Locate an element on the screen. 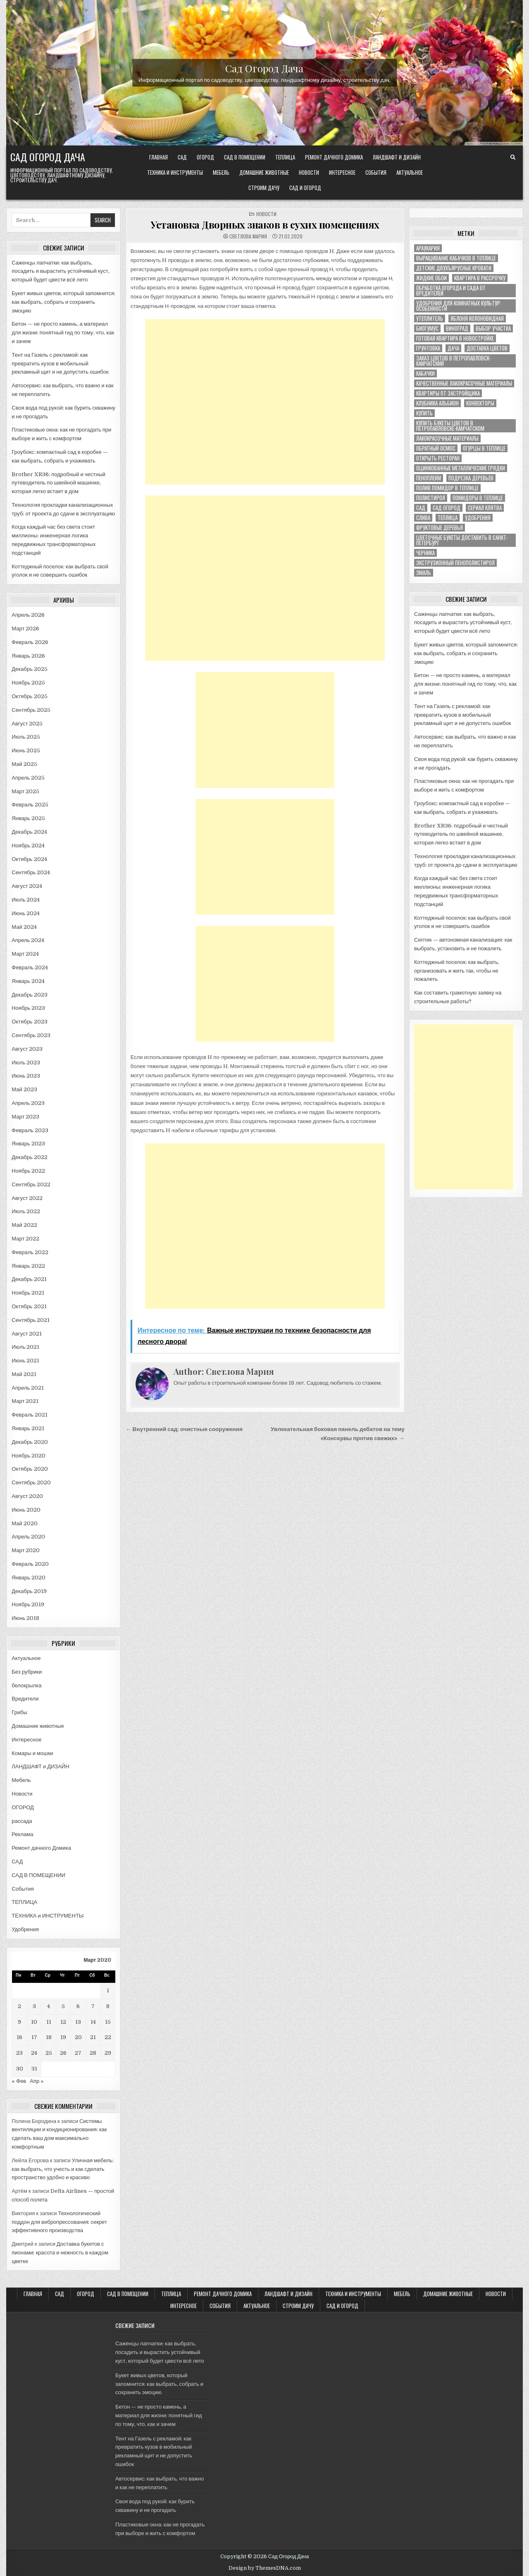 The height and width of the screenshot is (2576, 529). ОГОРОД is located at coordinates (205, 157).